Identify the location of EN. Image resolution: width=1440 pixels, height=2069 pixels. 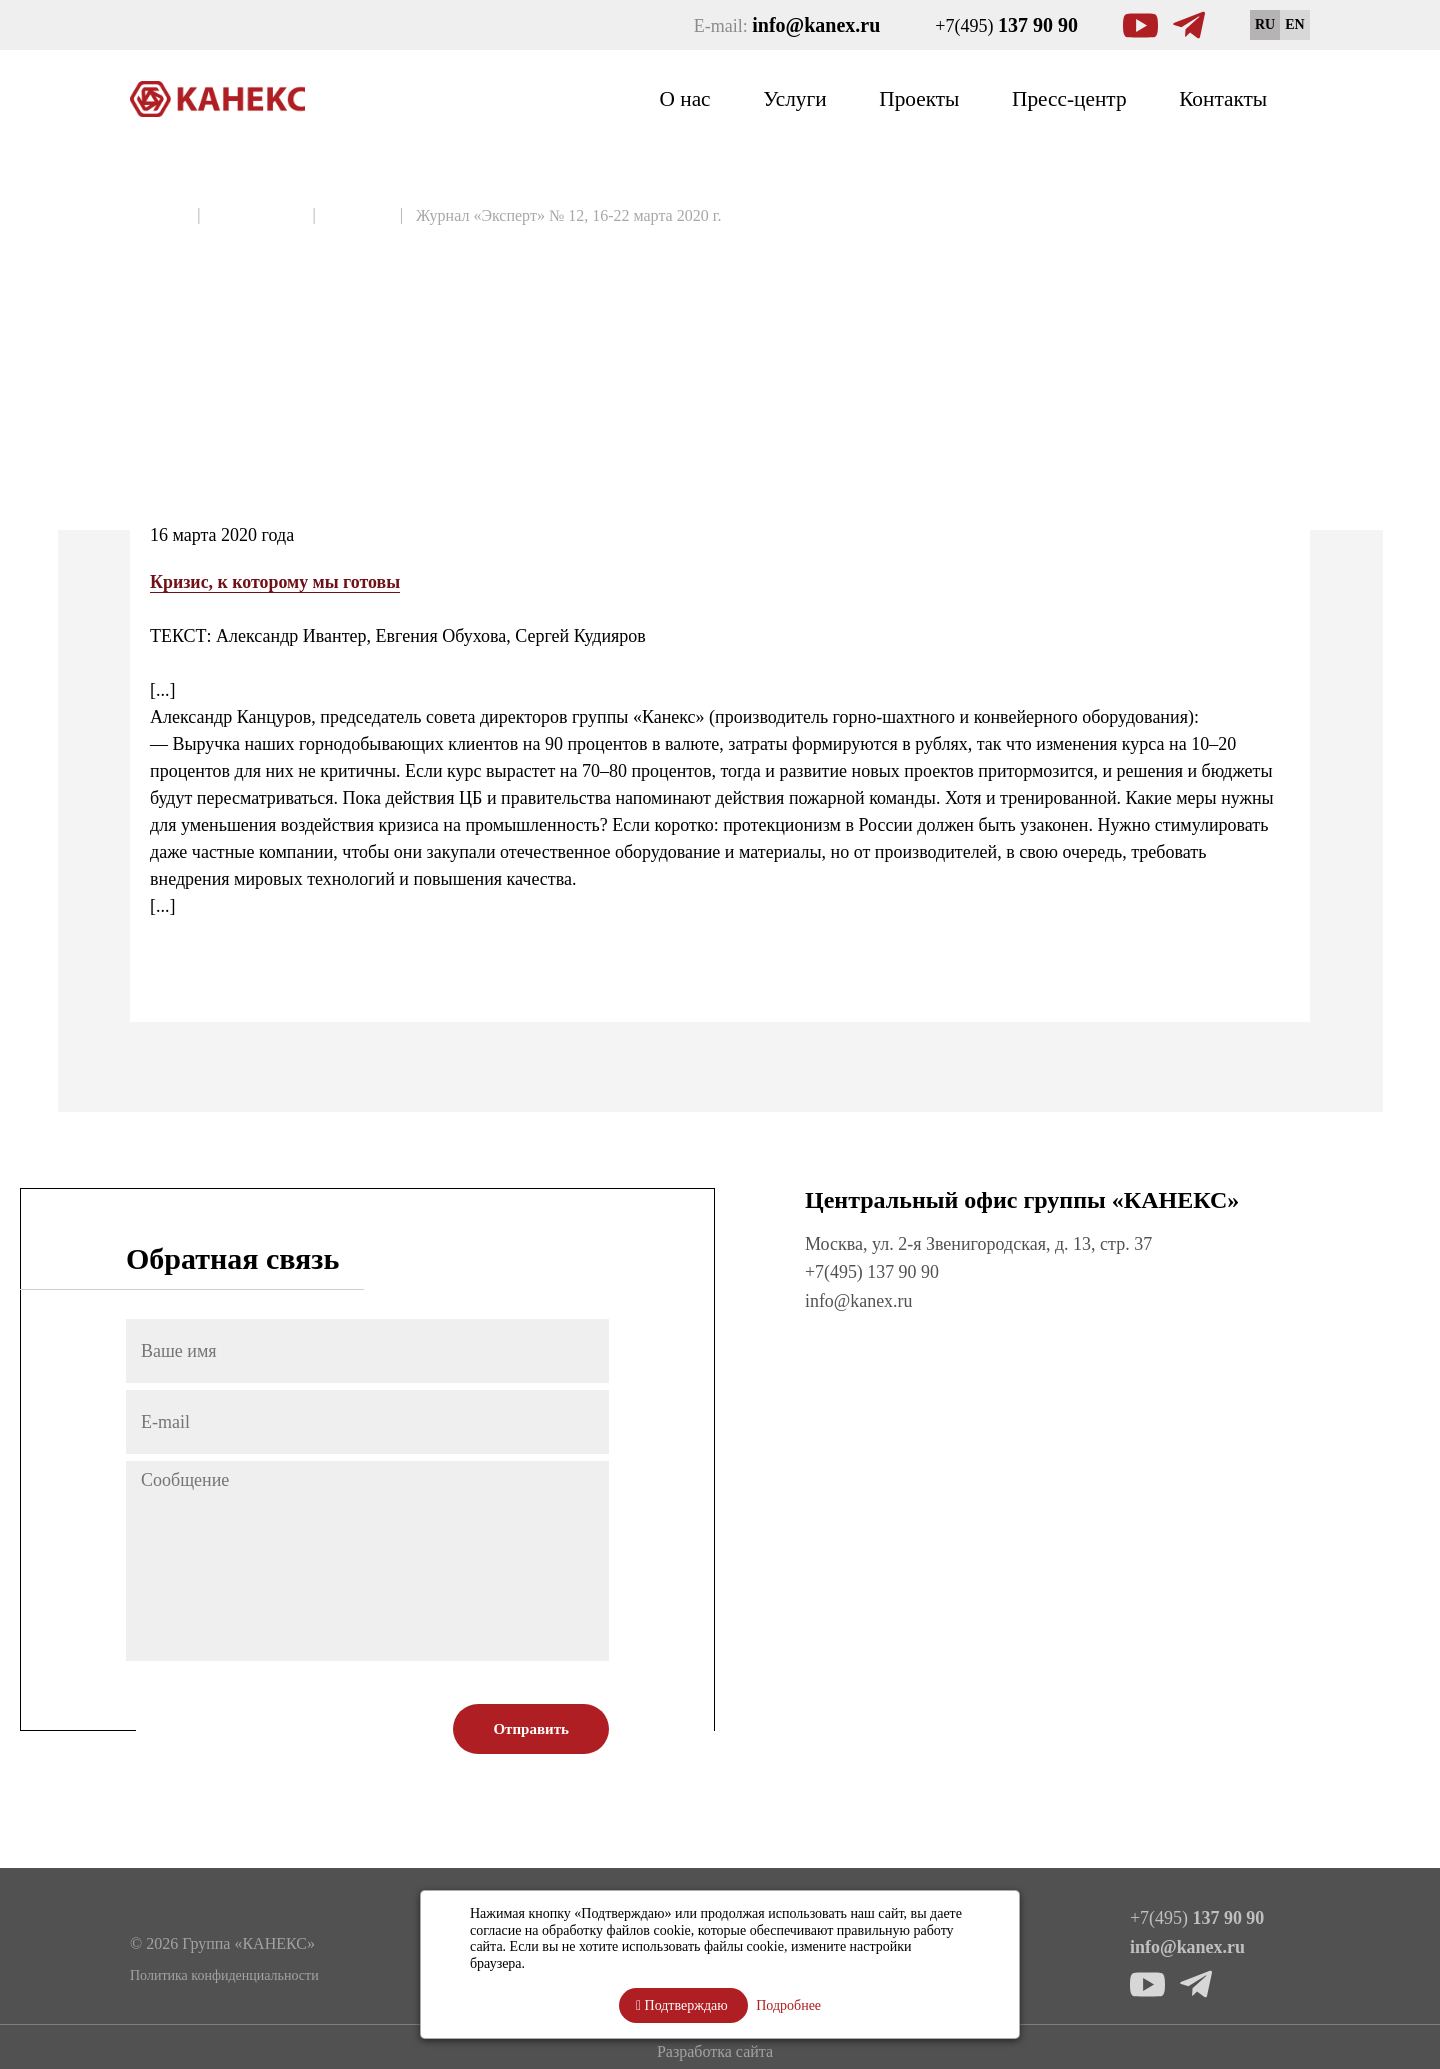
(1294, 24).